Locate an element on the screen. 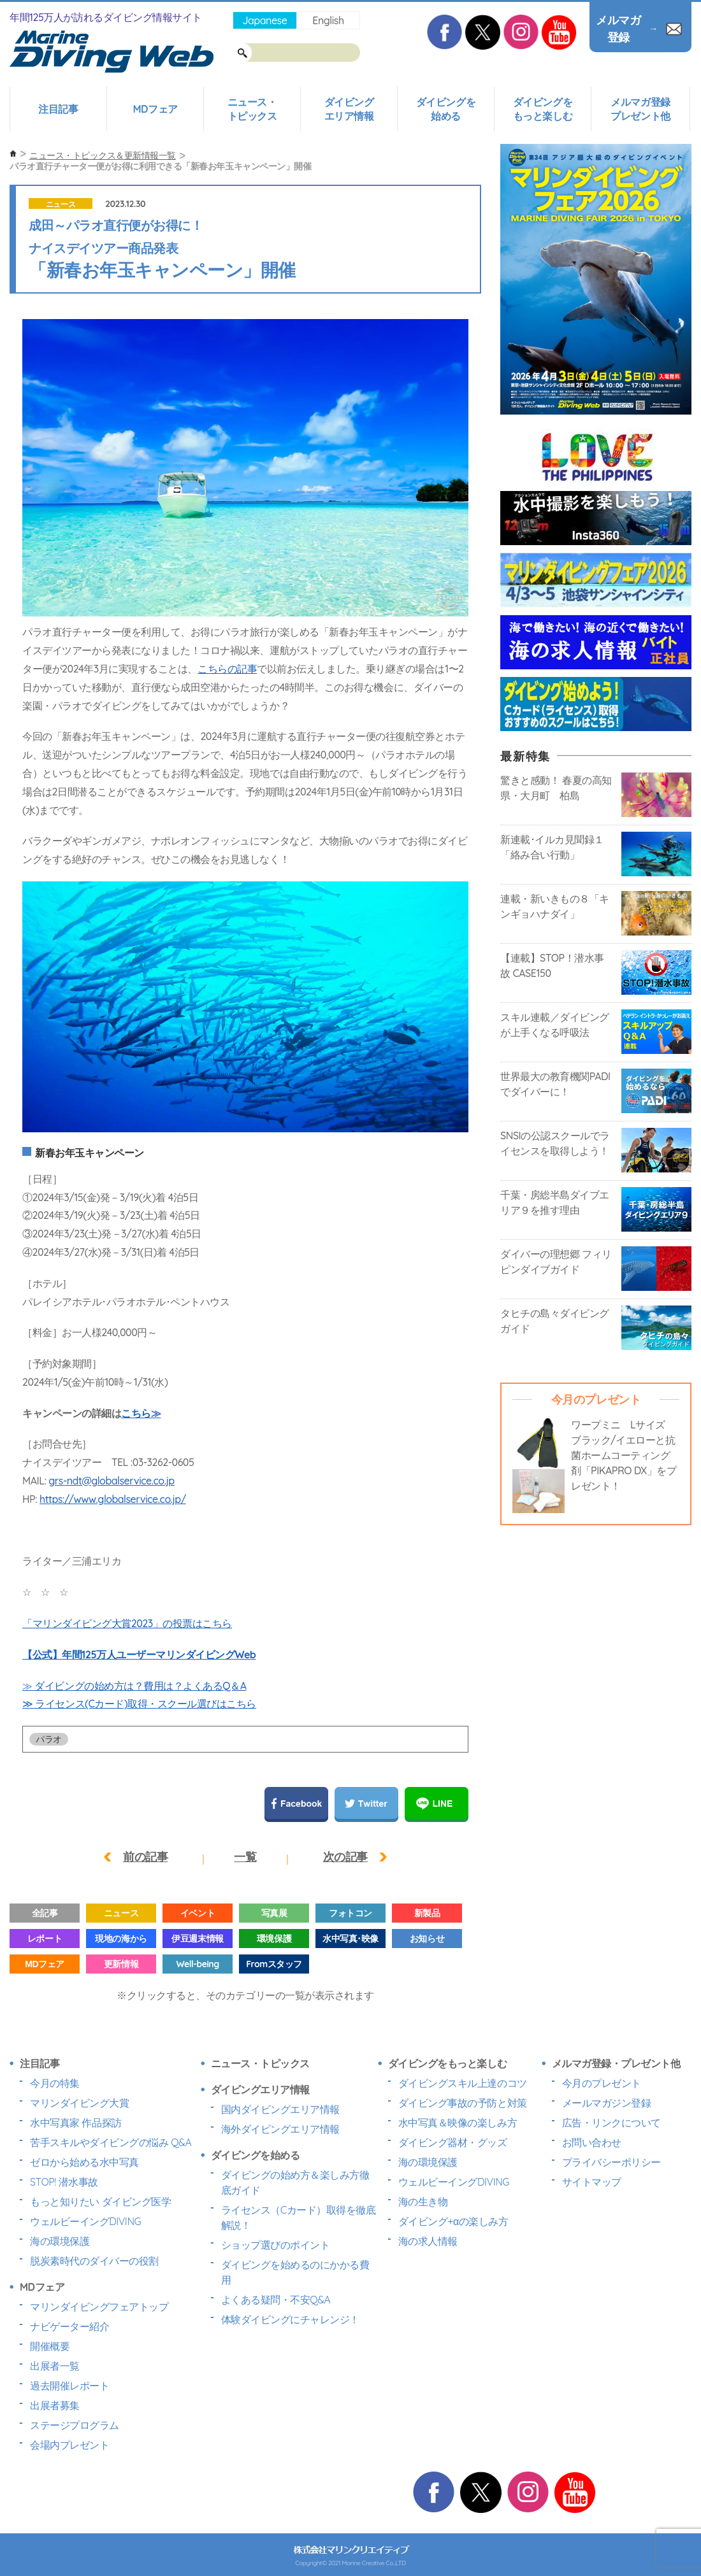 This screenshot has width=701, height=2576. 海の環境保護 is located at coordinates (59, 2241).